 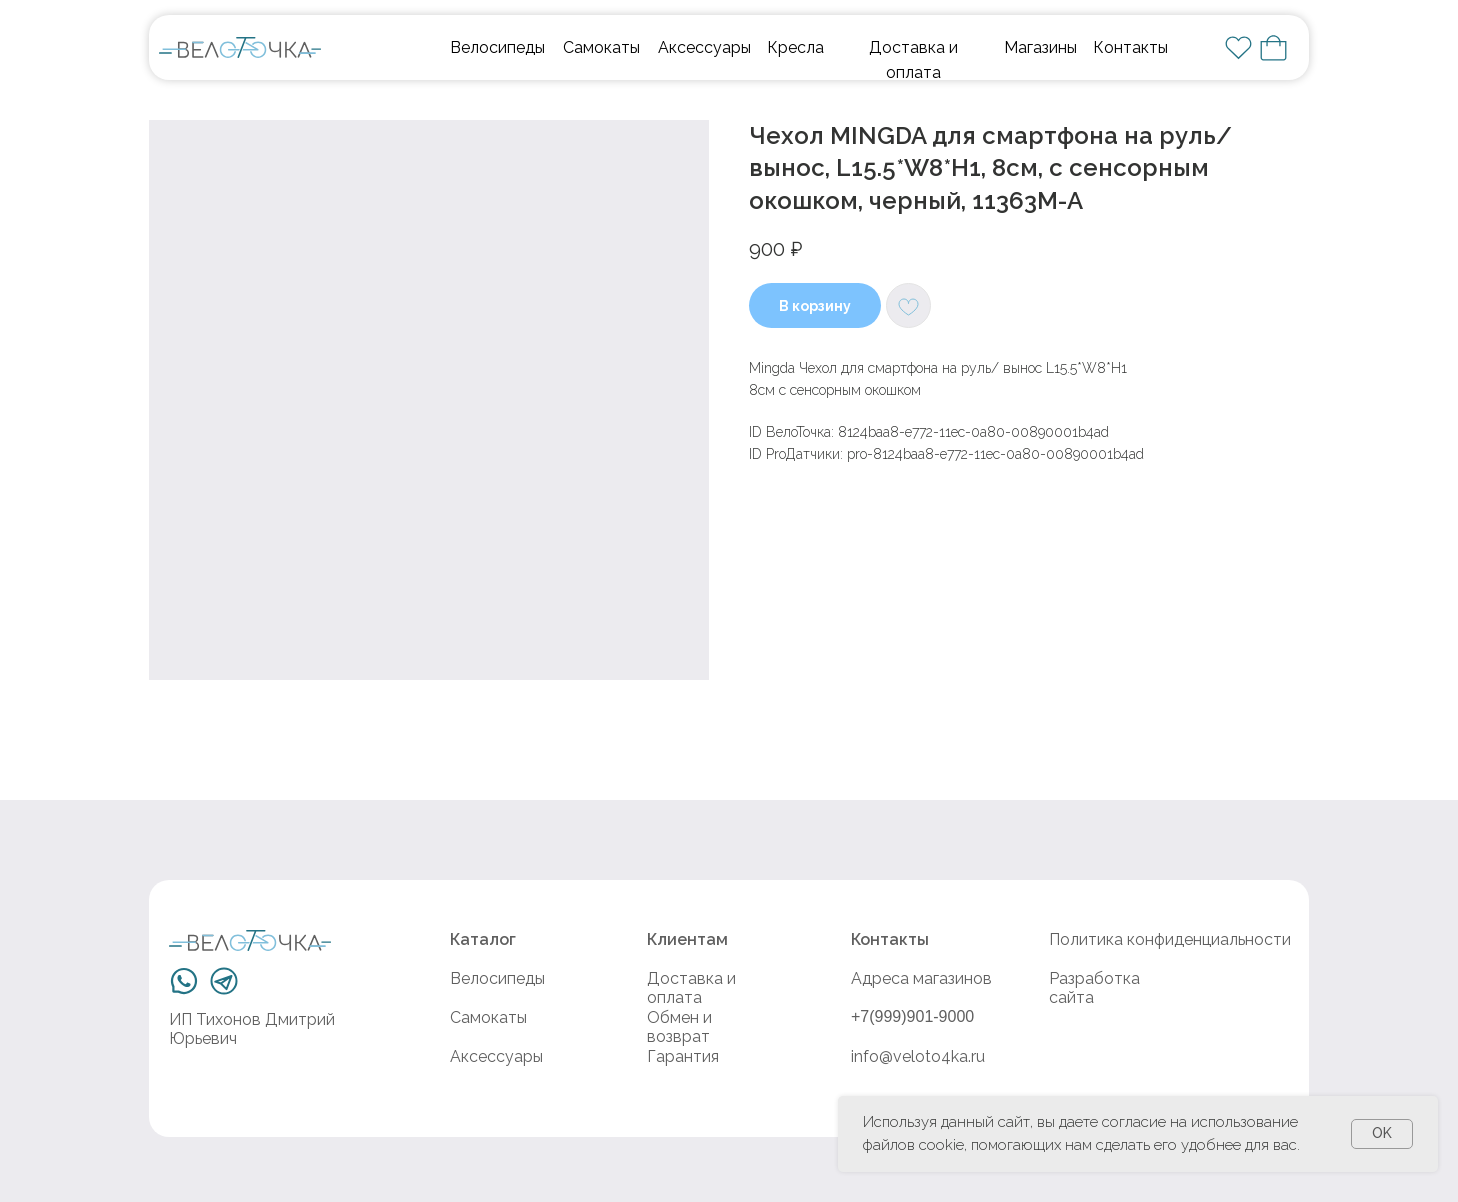 I want to click on +7(999)901-9000, so click(x=912, y=1016).